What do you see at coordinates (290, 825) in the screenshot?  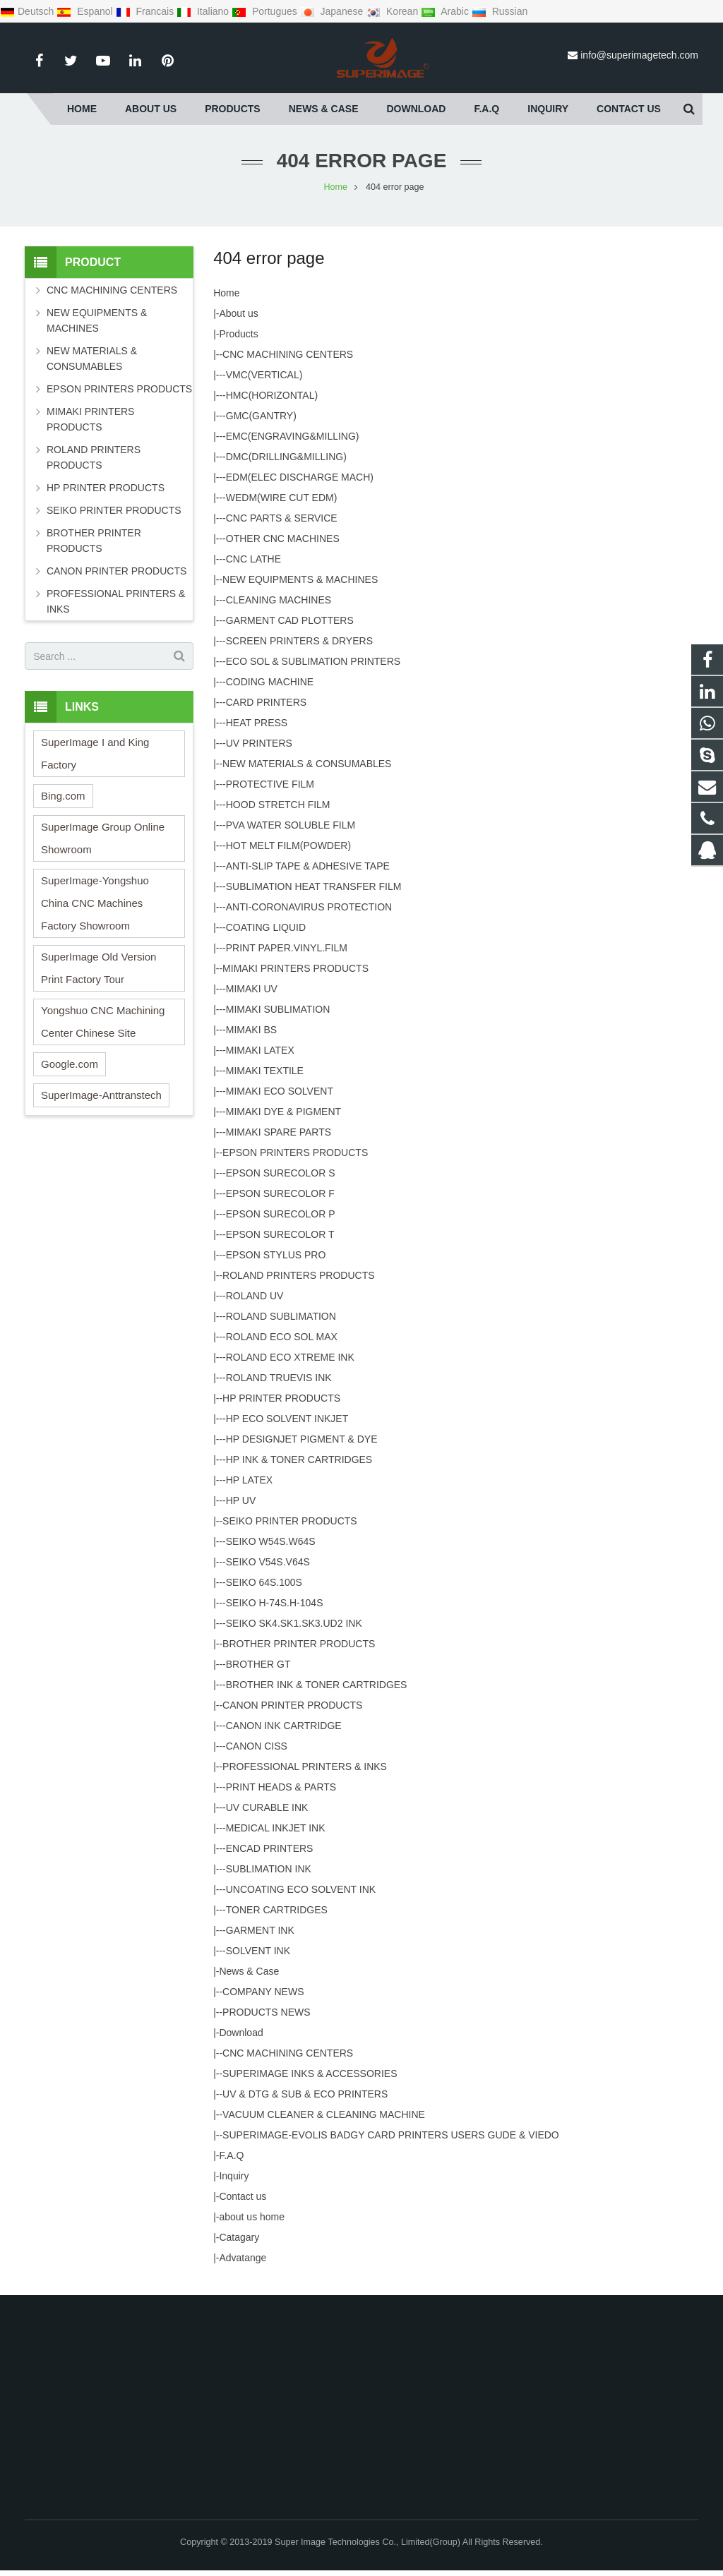 I see `PVA WATER SOLUBLE FILM` at bounding box center [290, 825].